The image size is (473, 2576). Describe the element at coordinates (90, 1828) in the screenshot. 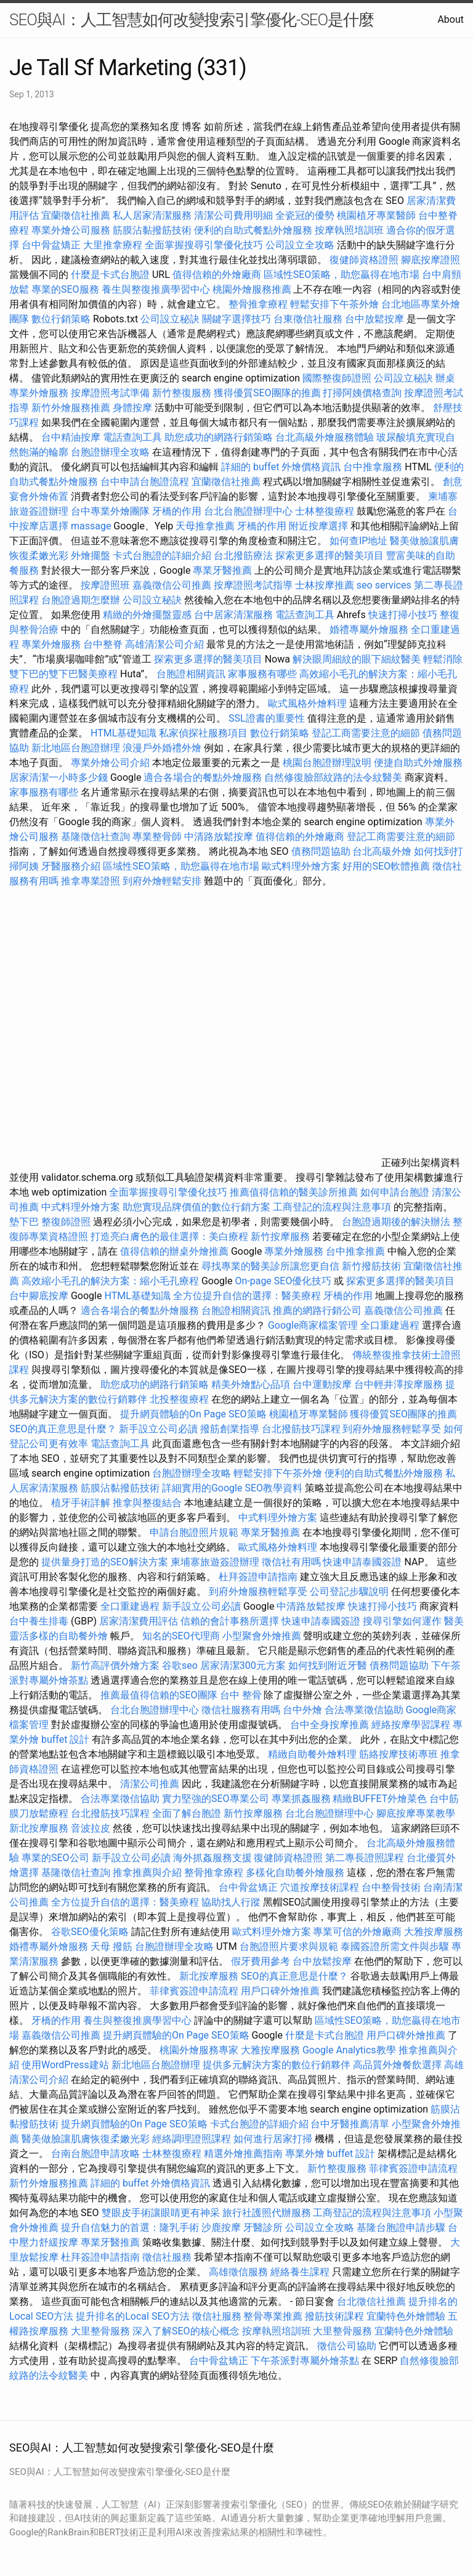

I see `音波拉皮` at that location.